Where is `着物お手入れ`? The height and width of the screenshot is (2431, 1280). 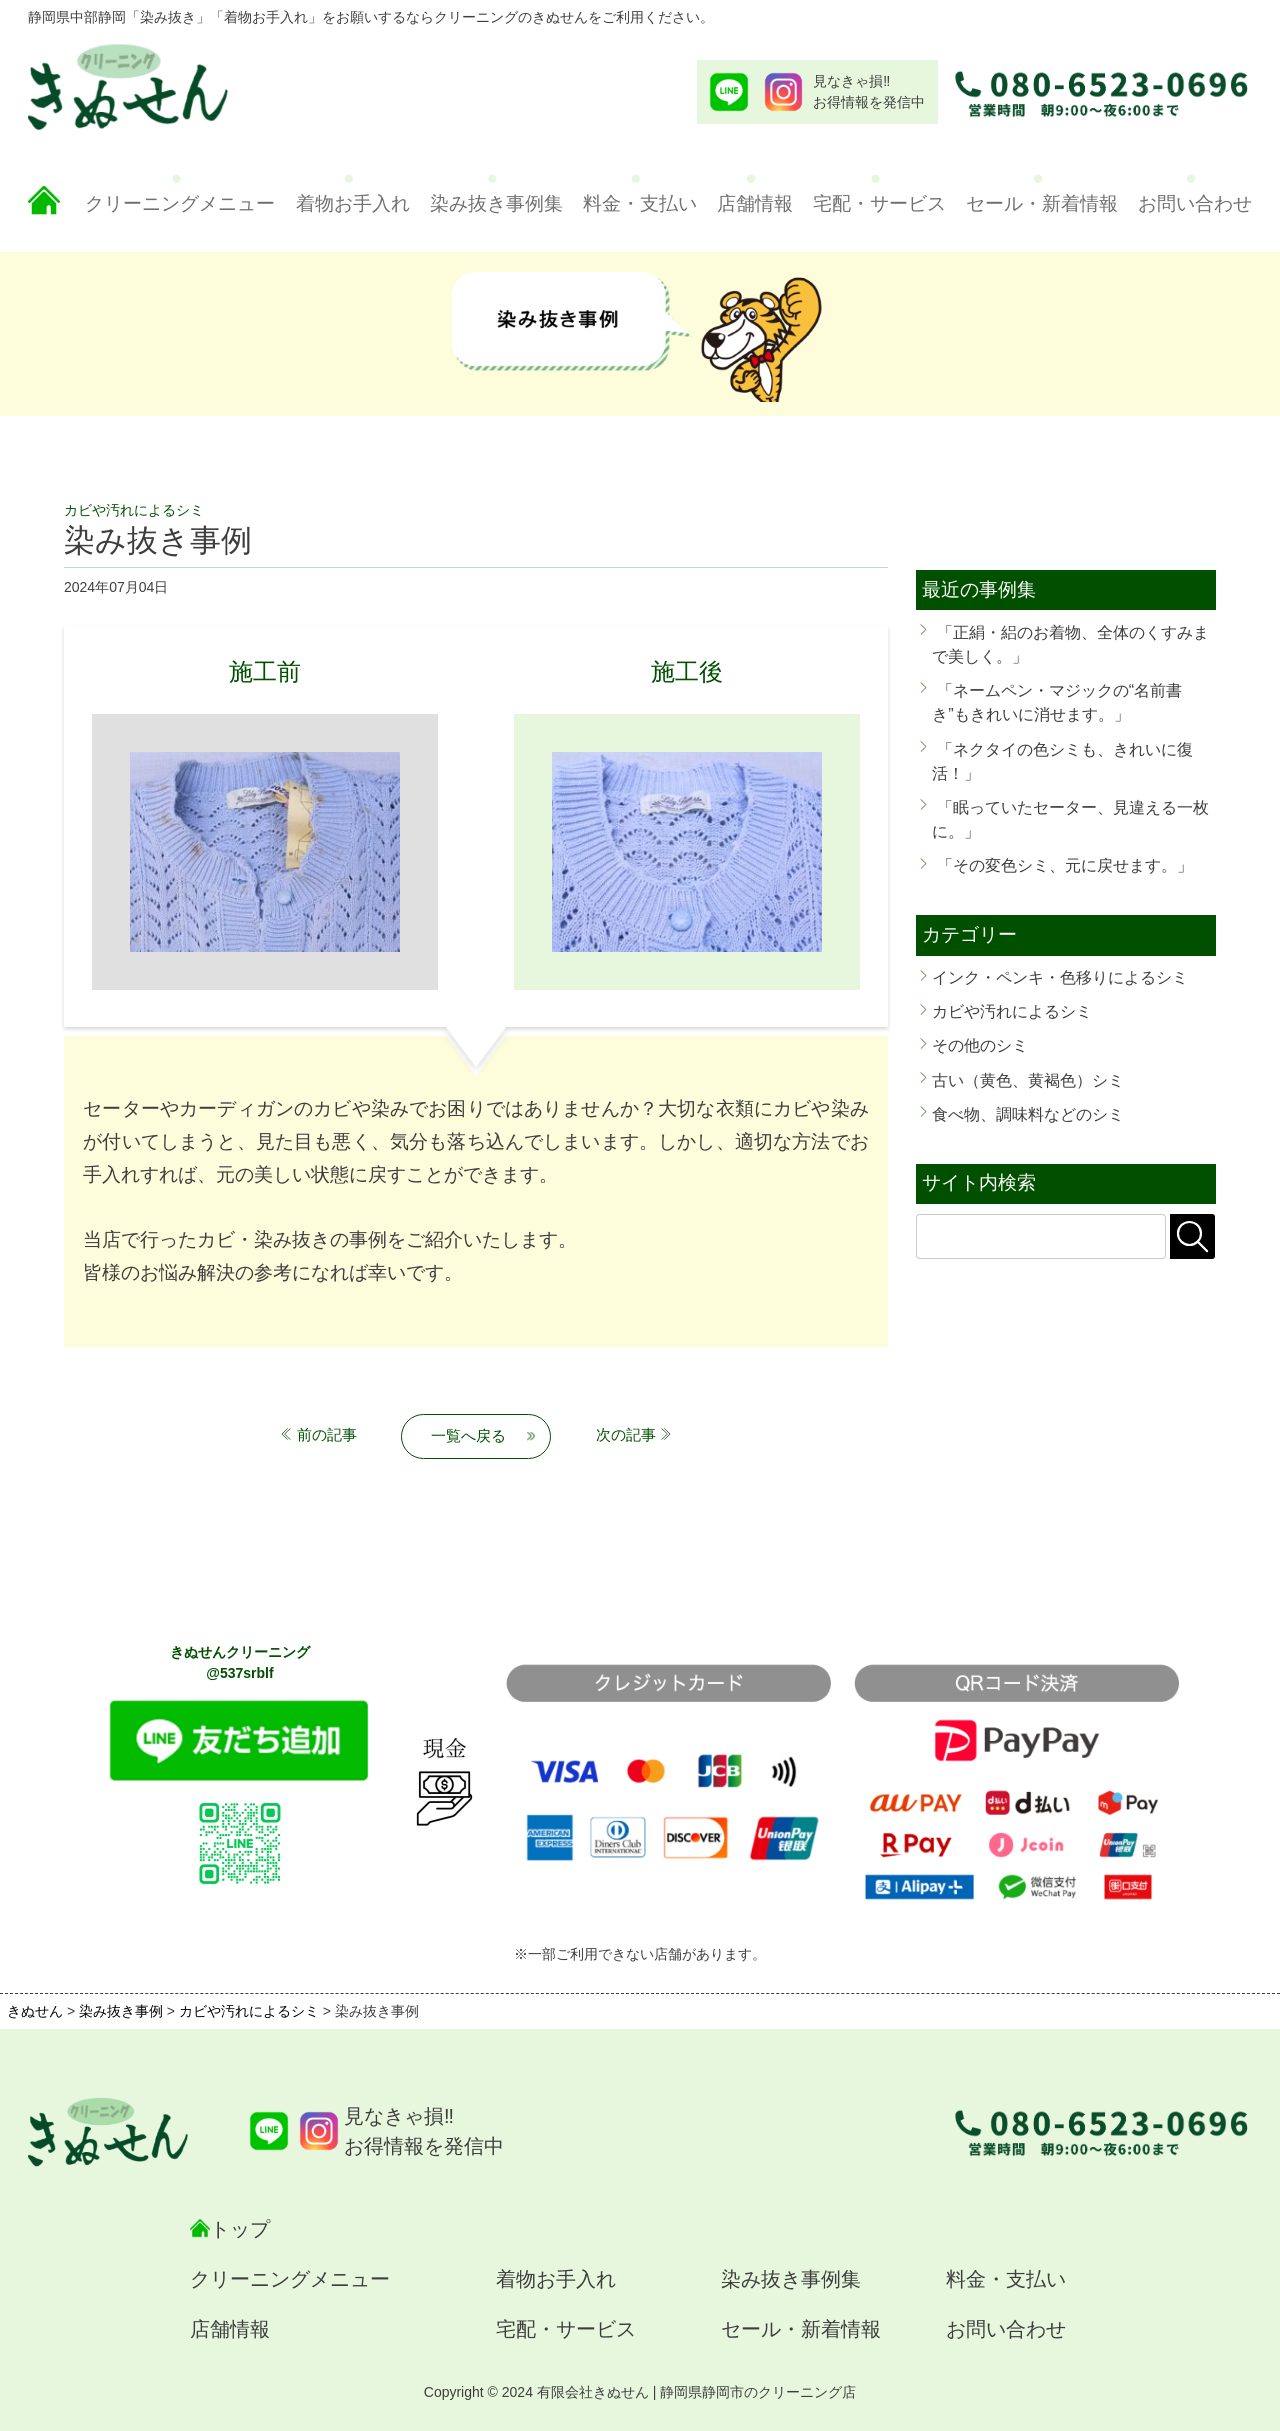 着物お手入れ is located at coordinates (353, 203).